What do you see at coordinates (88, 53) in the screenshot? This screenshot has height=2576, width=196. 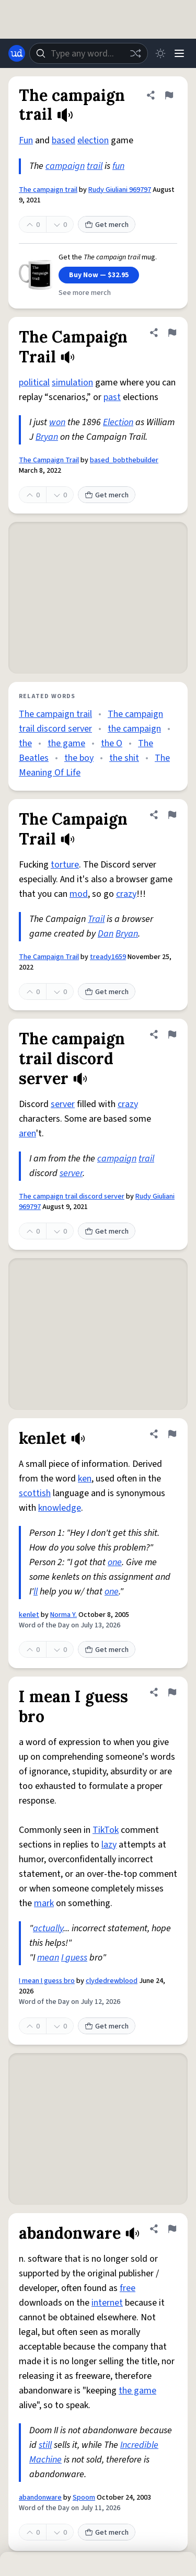 I see `[combobox]` at bounding box center [88, 53].